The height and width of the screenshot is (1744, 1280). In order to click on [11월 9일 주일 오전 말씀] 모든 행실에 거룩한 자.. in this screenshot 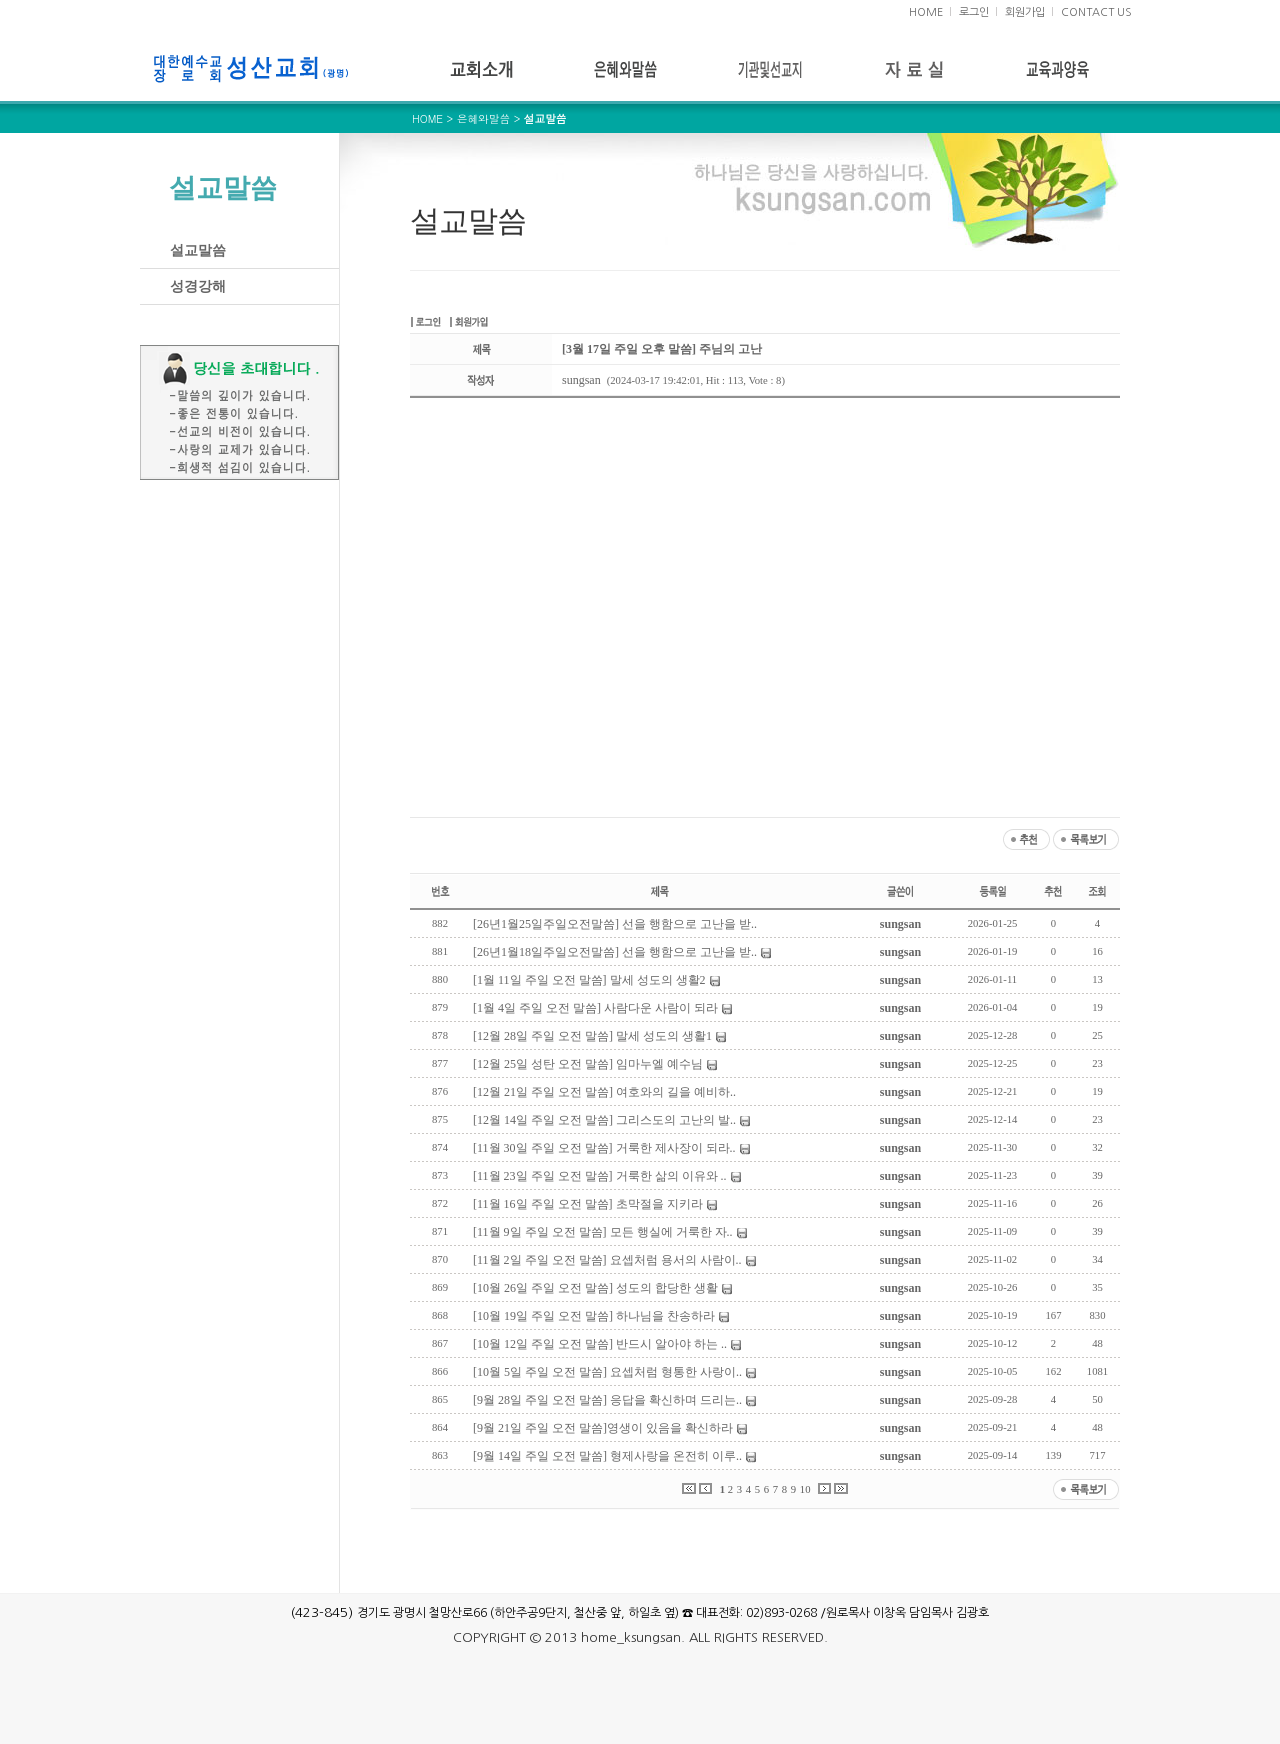, I will do `click(603, 1232)`.